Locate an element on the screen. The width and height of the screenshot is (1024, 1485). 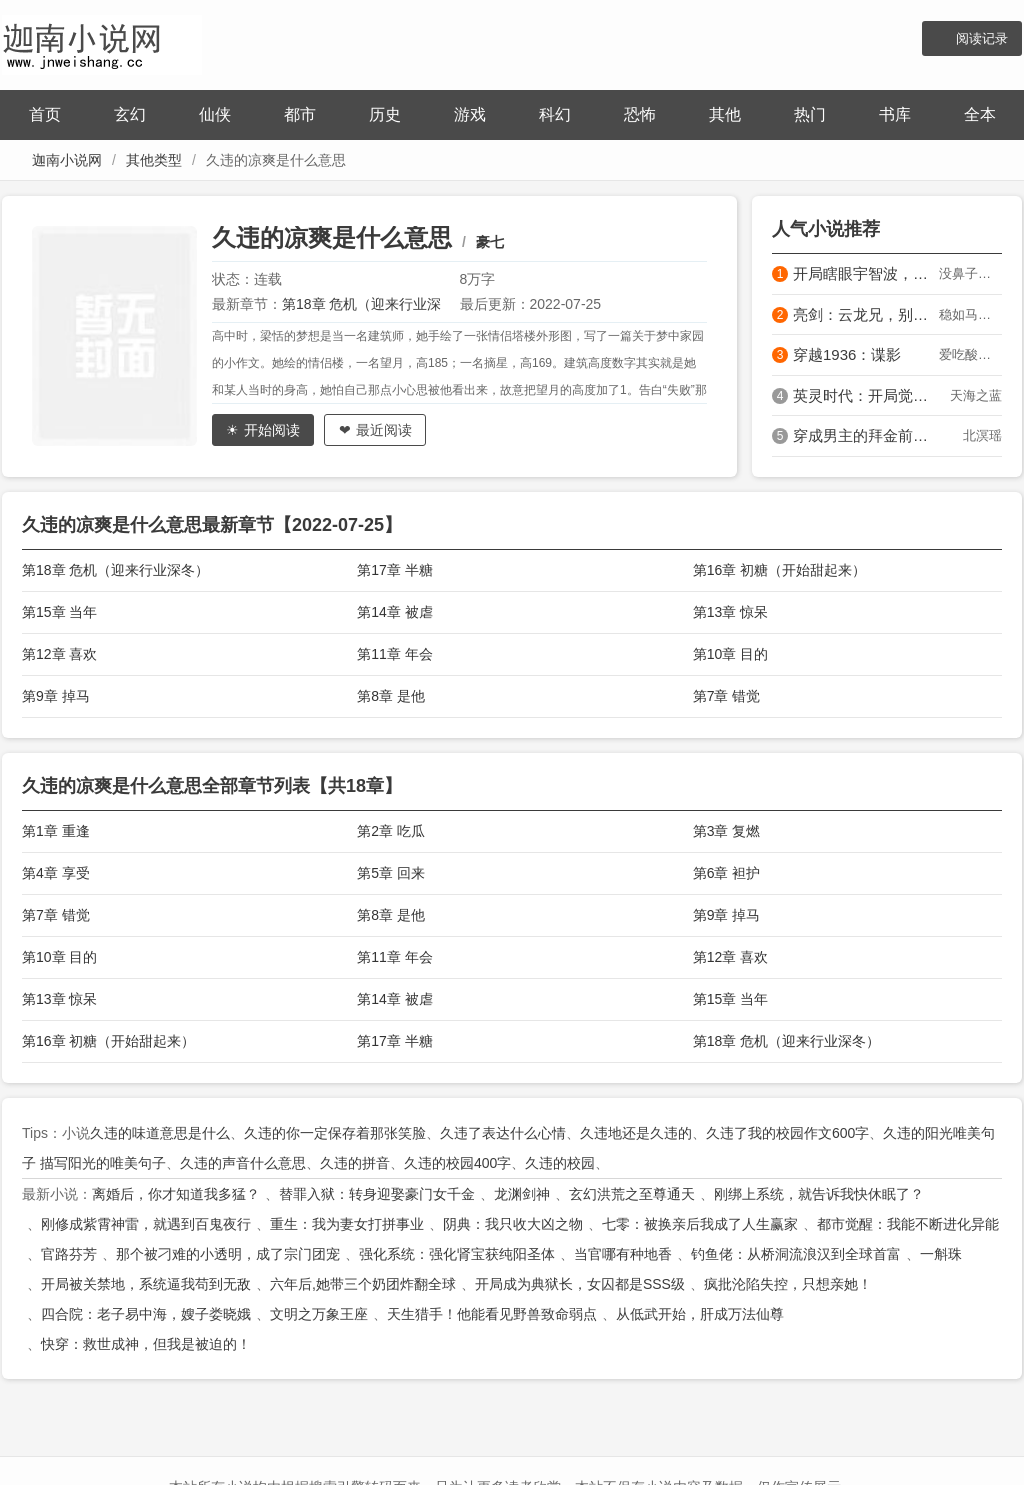
四合院：老子易中海，嫂子娄晓娥 is located at coordinates (146, 1314).